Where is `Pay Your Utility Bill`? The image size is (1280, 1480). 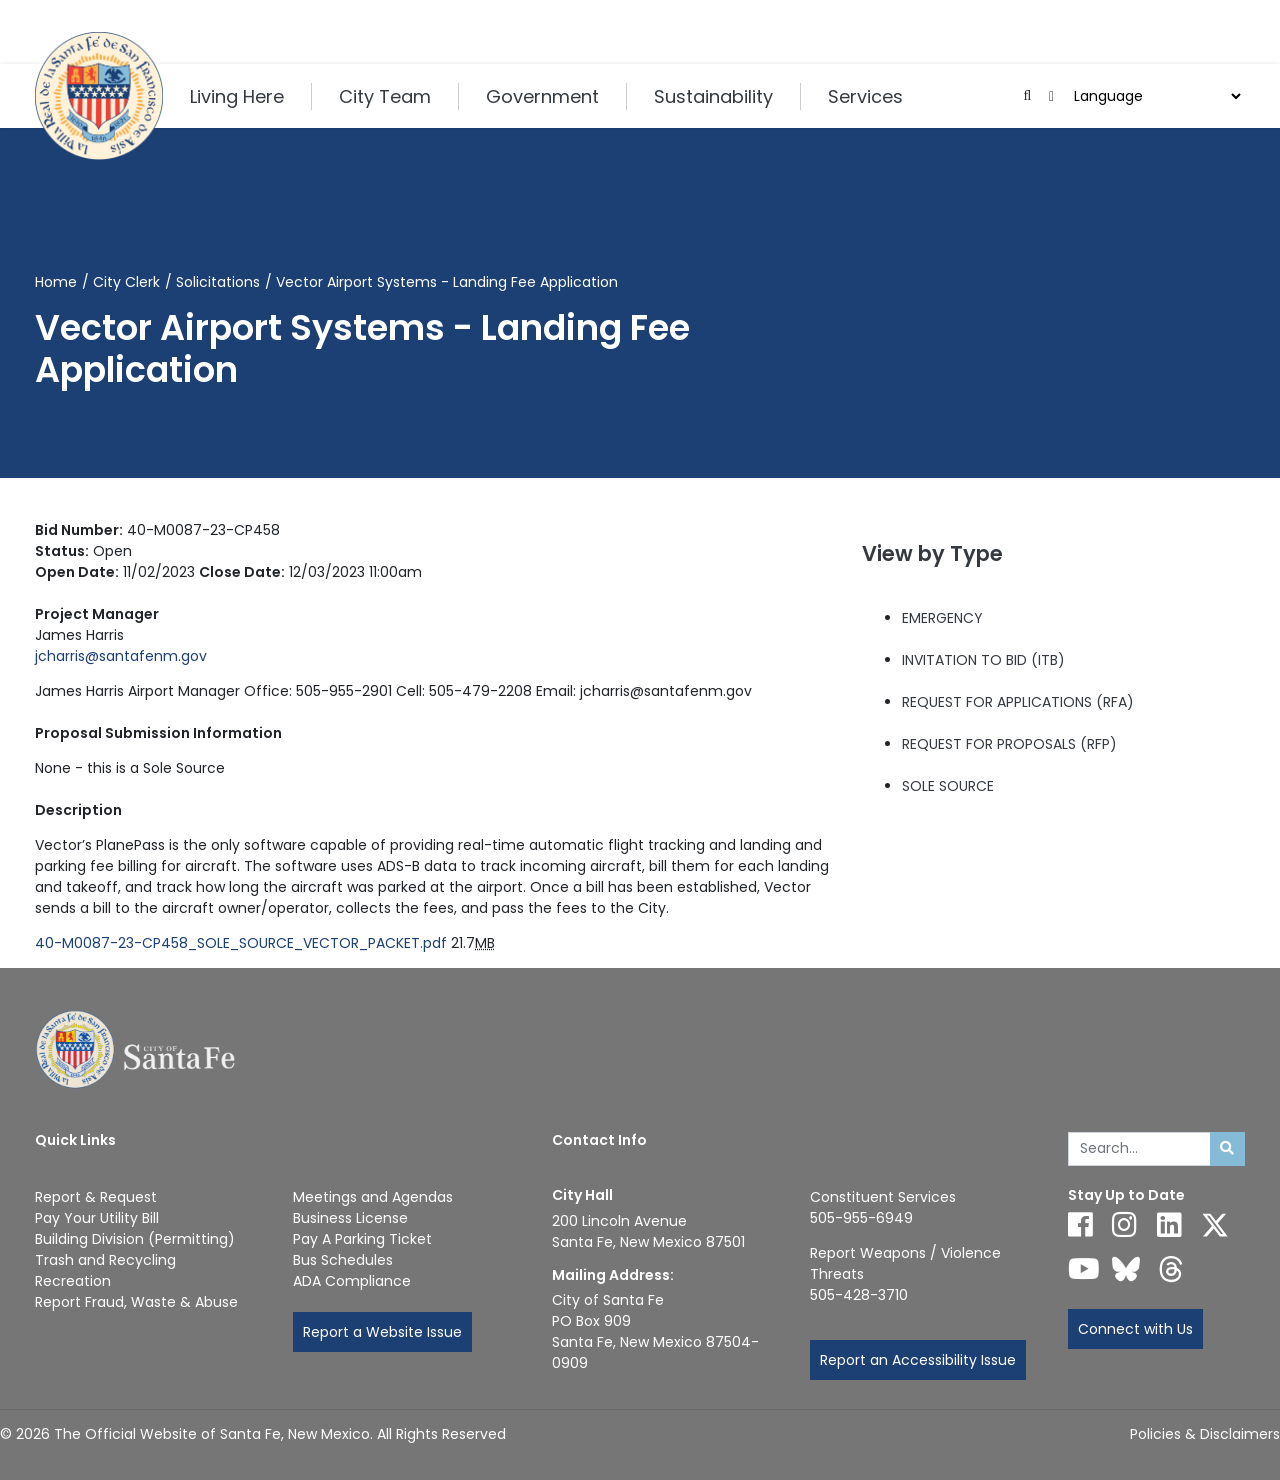
Pay Your Utility Bill is located at coordinates (97, 1218).